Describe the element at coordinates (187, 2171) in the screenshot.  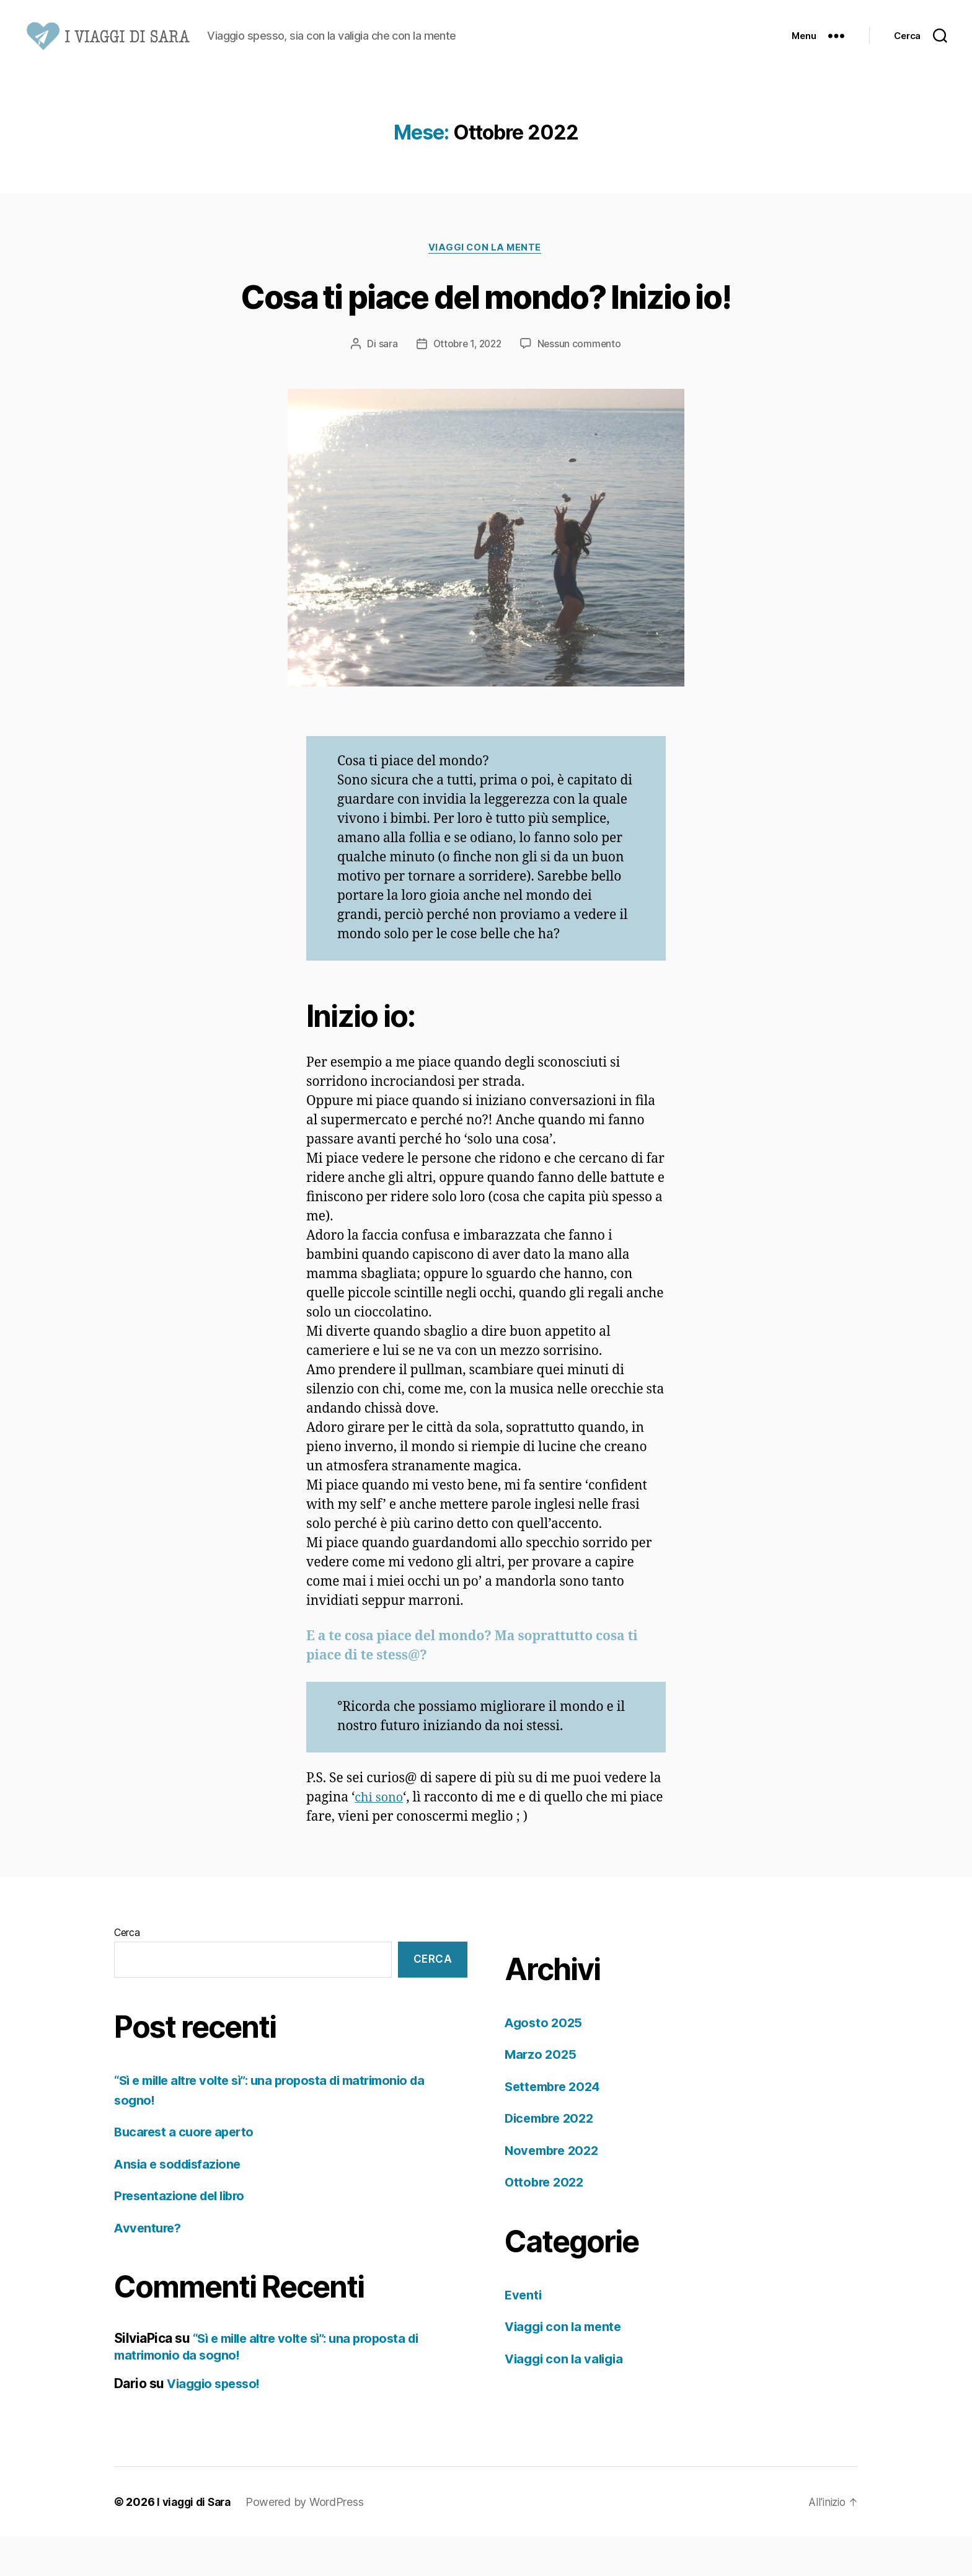
I see `Bucarest a cuore aperto` at that location.